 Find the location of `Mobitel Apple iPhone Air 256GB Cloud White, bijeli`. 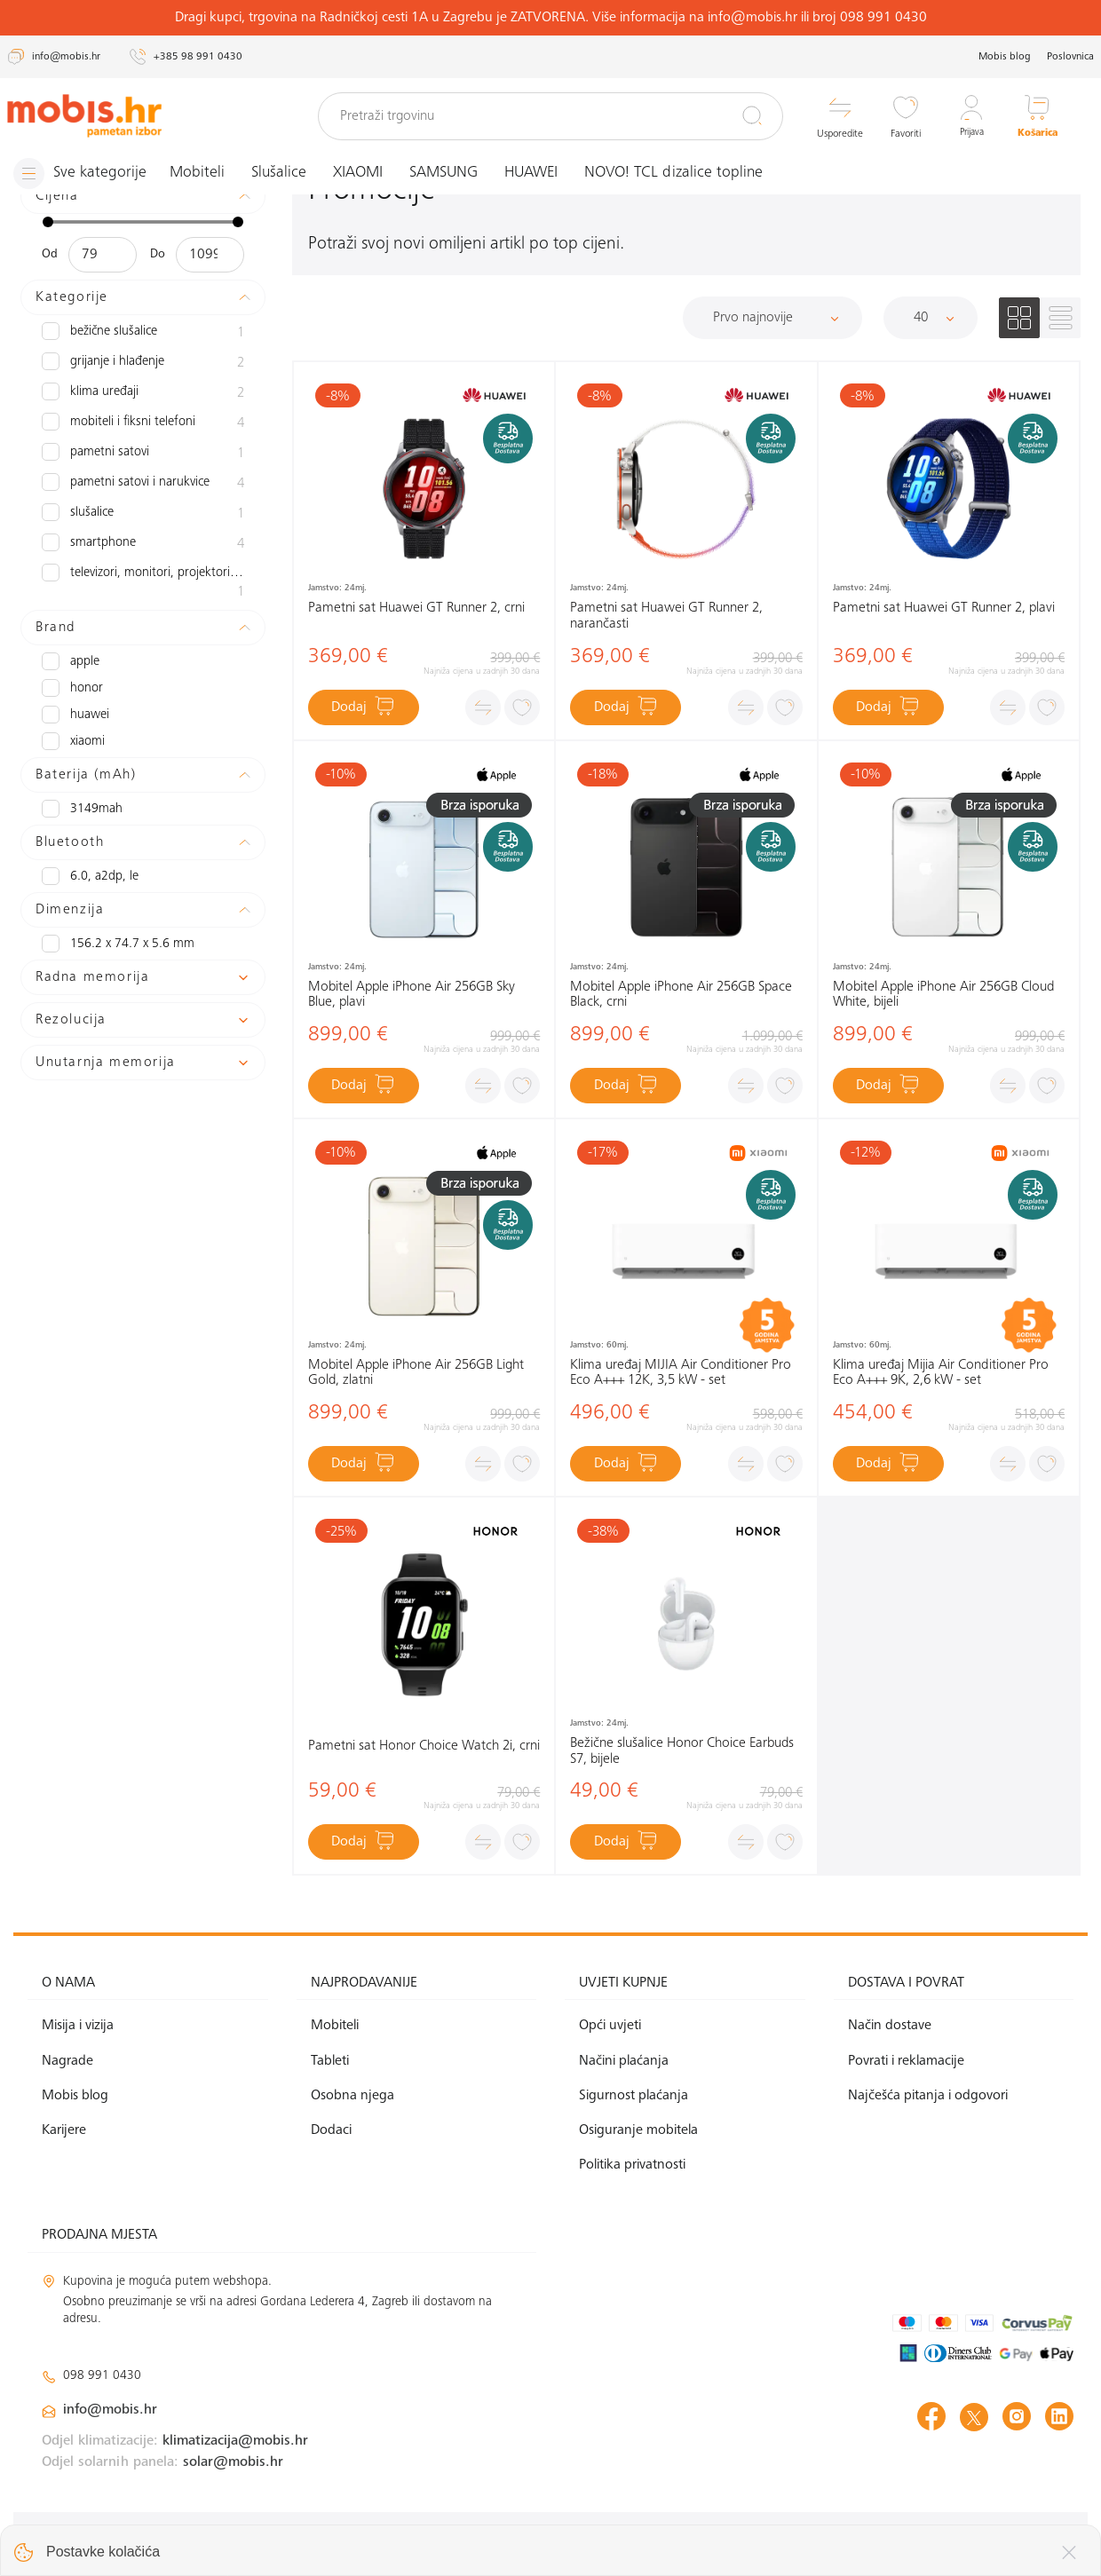

Mobitel Apple iPhone Air 256GB Cloud White, bijeli is located at coordinates (943, 995).